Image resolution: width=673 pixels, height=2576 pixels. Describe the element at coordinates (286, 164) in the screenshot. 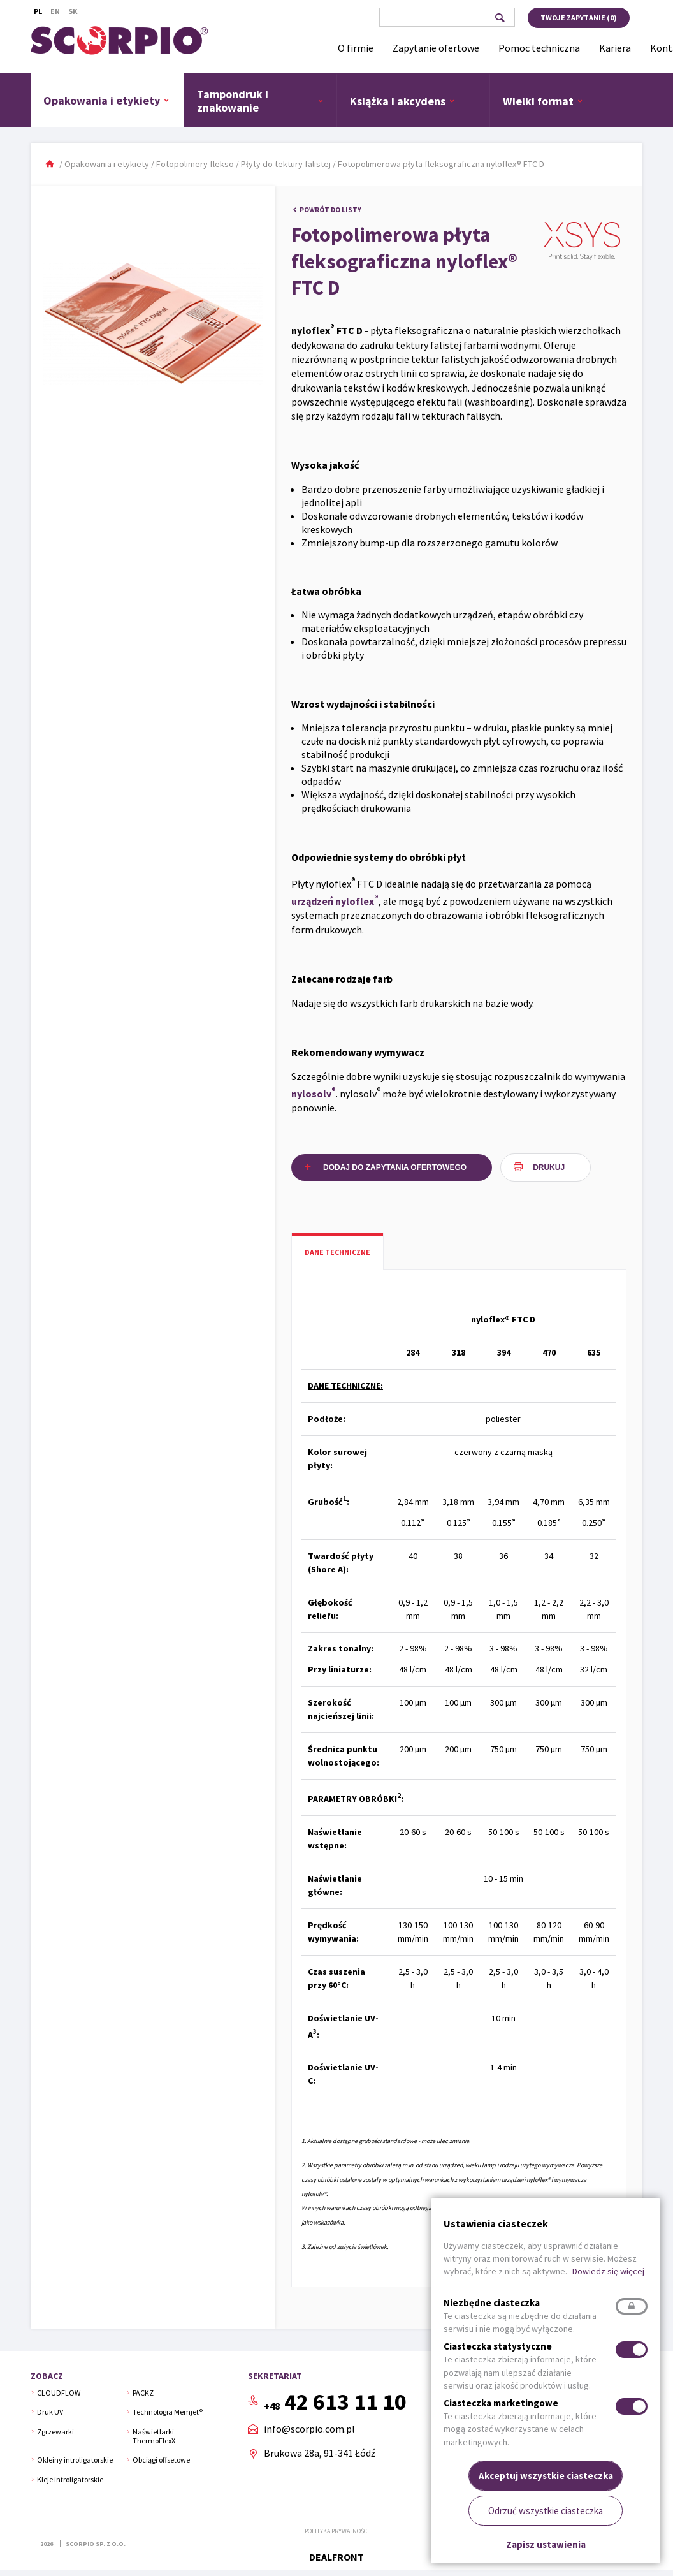

I see `Płyty do tektury falistej` at that location.